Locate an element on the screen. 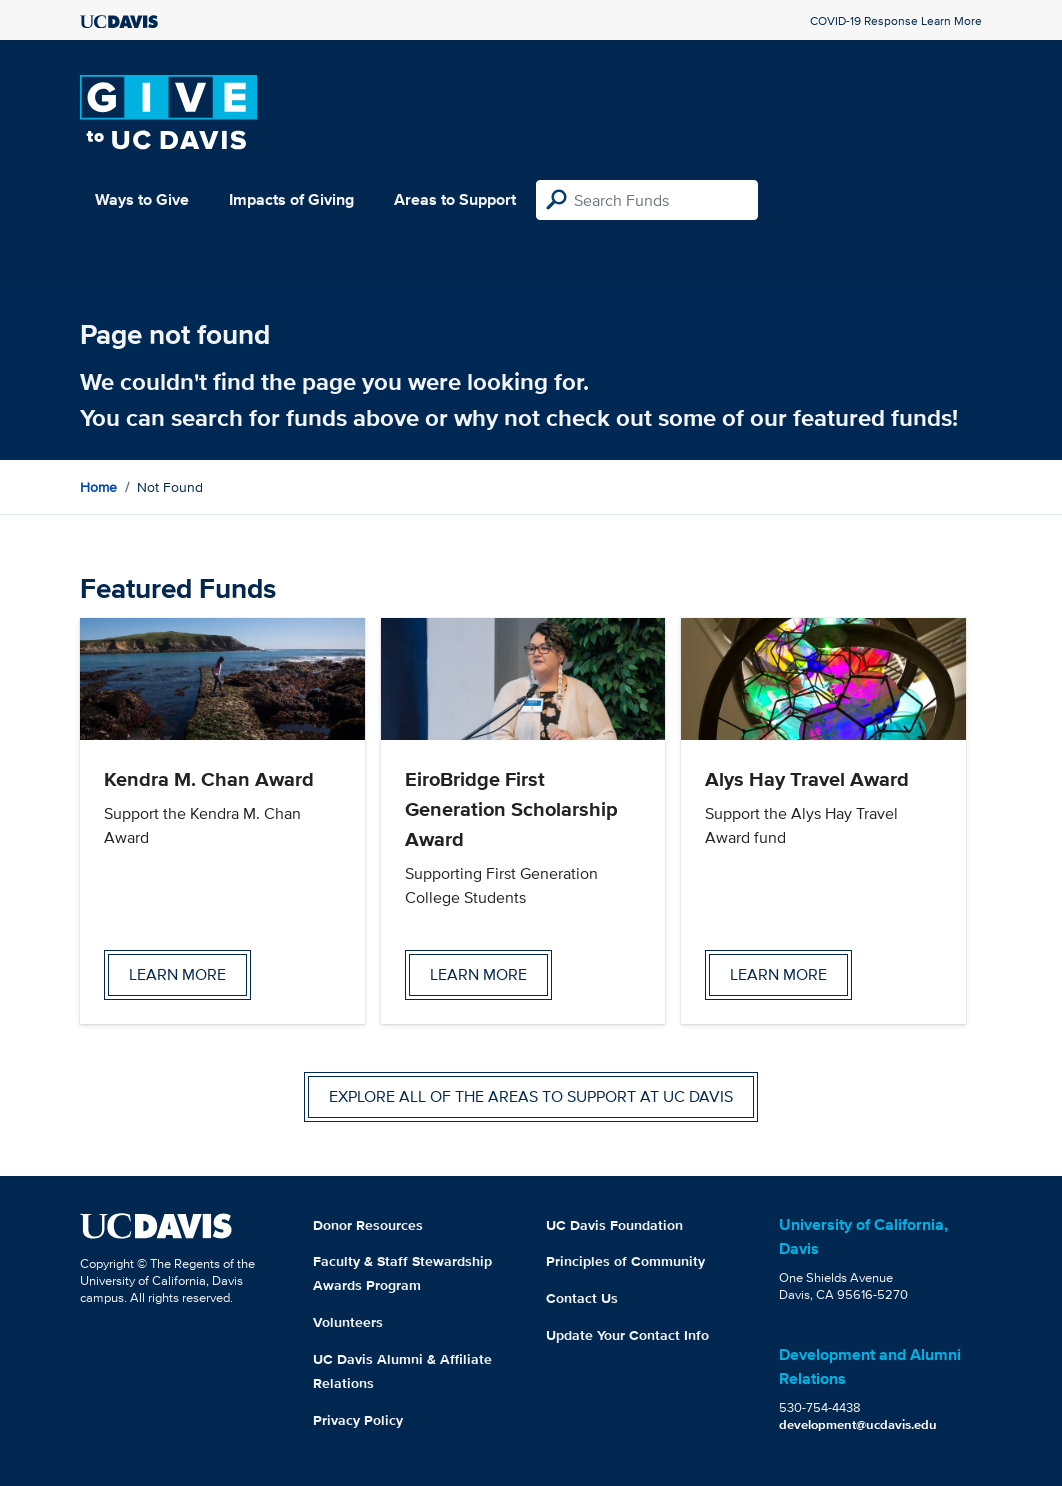  Learn more is located at coordinates (177, 974).